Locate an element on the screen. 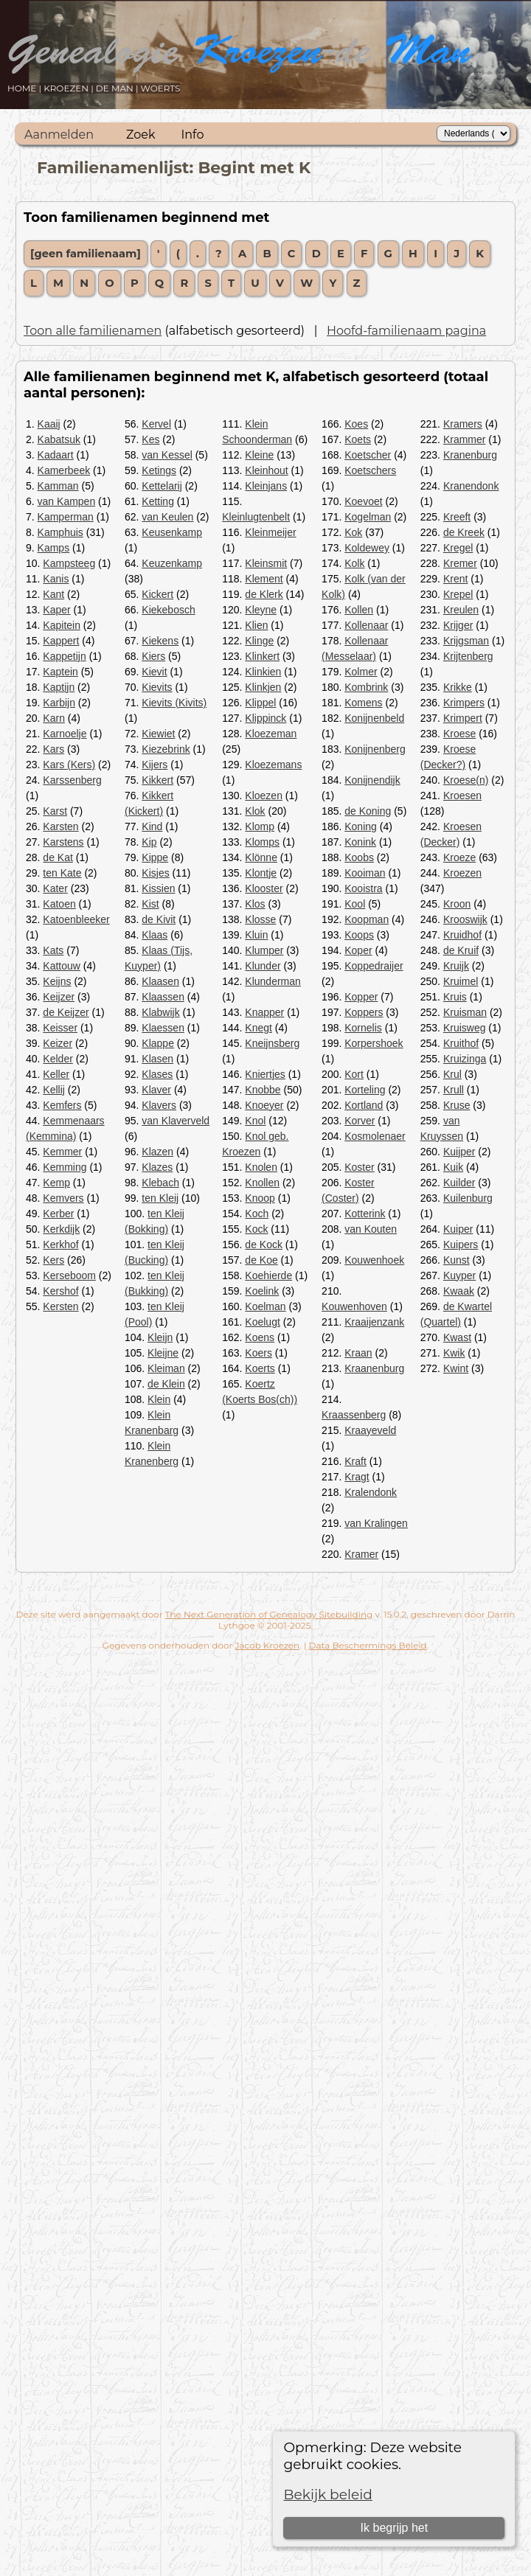  Kruimel is located at coordinates (460, 981).